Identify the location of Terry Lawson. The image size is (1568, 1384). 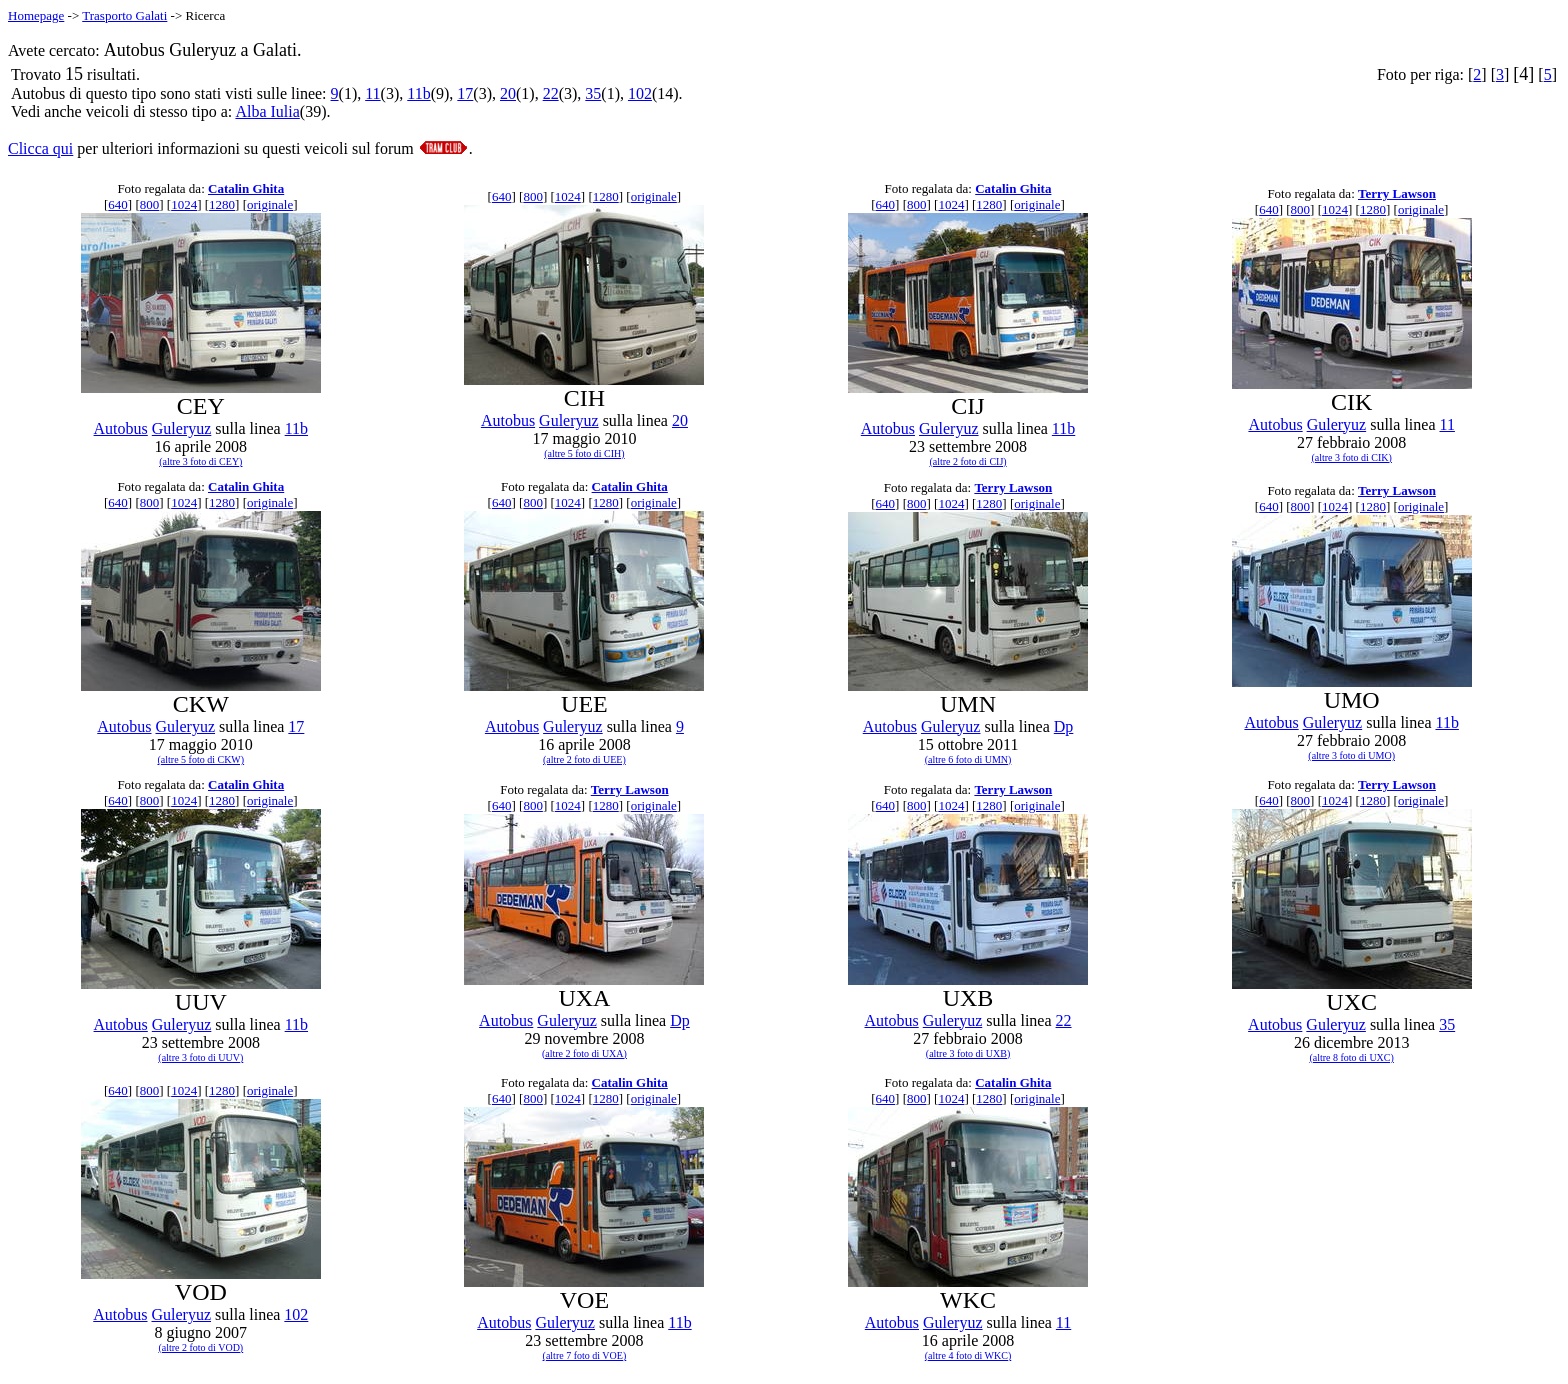
(1397, 193).